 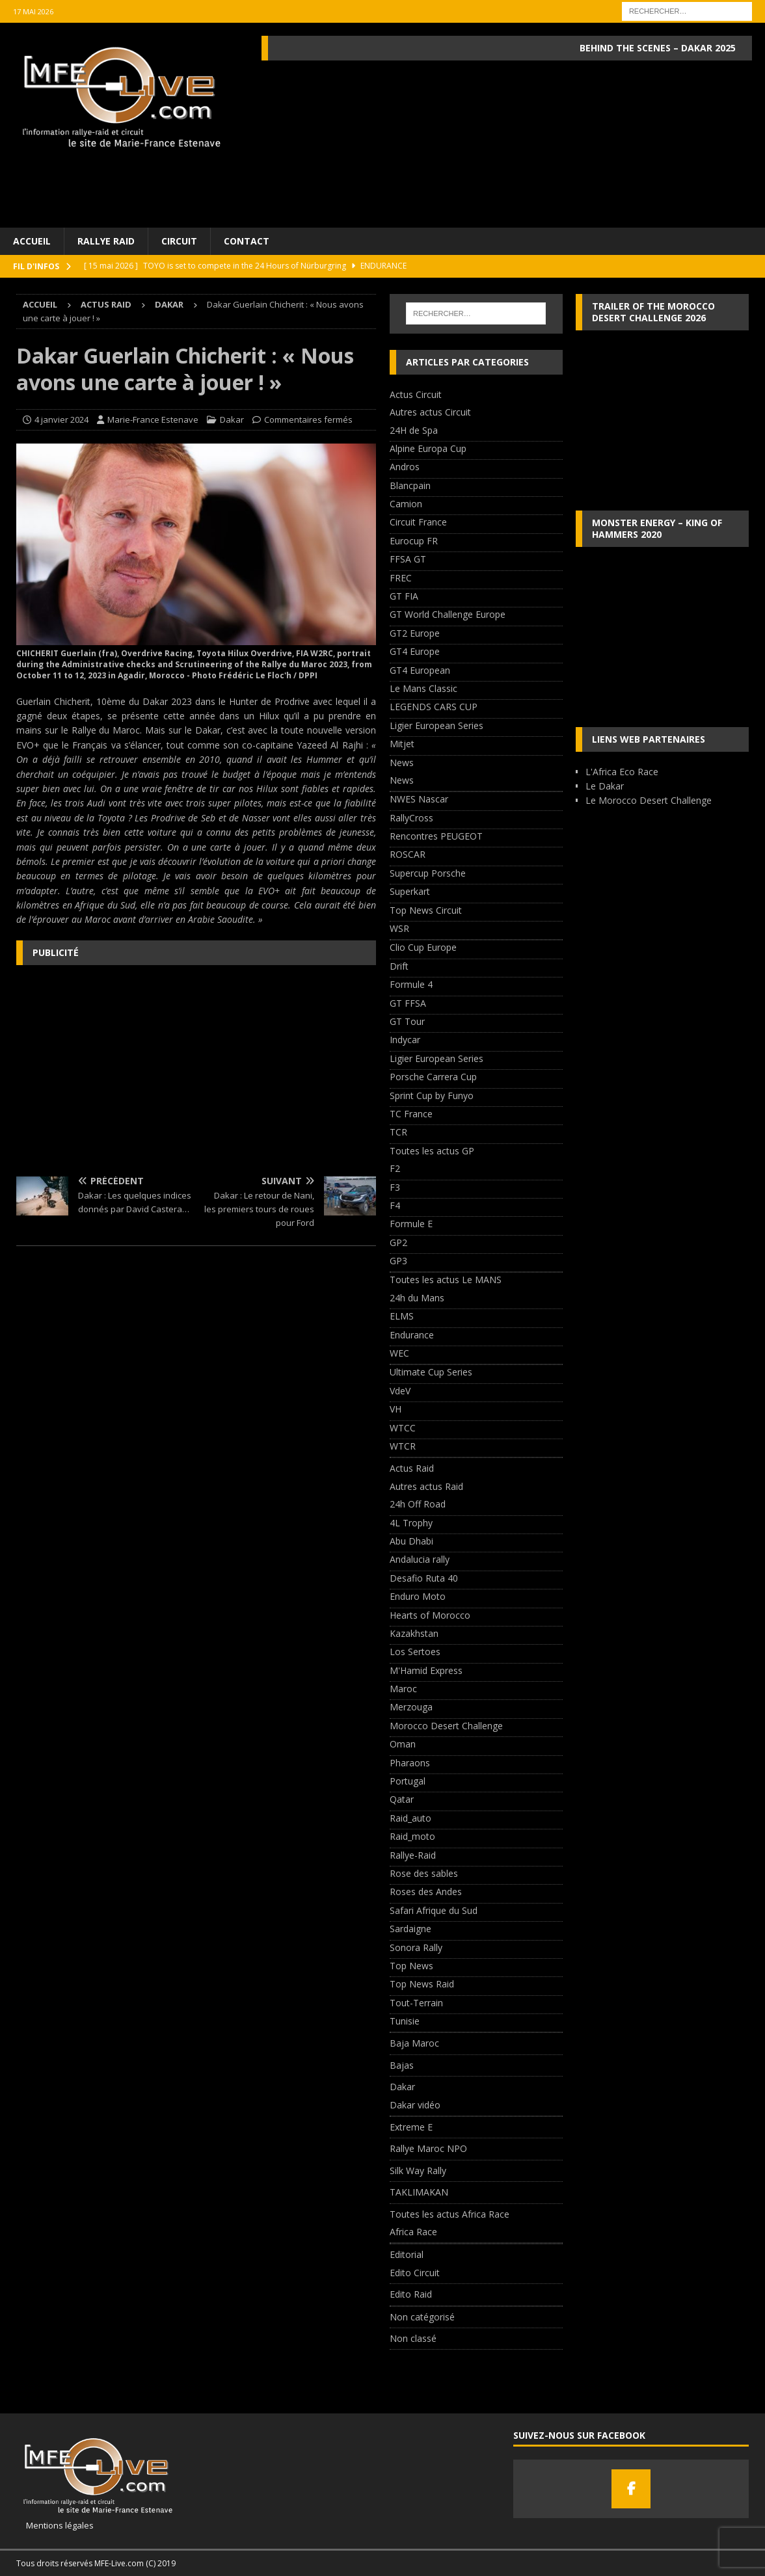 I want to click on Extreme E, so click(x=411, y=2127).